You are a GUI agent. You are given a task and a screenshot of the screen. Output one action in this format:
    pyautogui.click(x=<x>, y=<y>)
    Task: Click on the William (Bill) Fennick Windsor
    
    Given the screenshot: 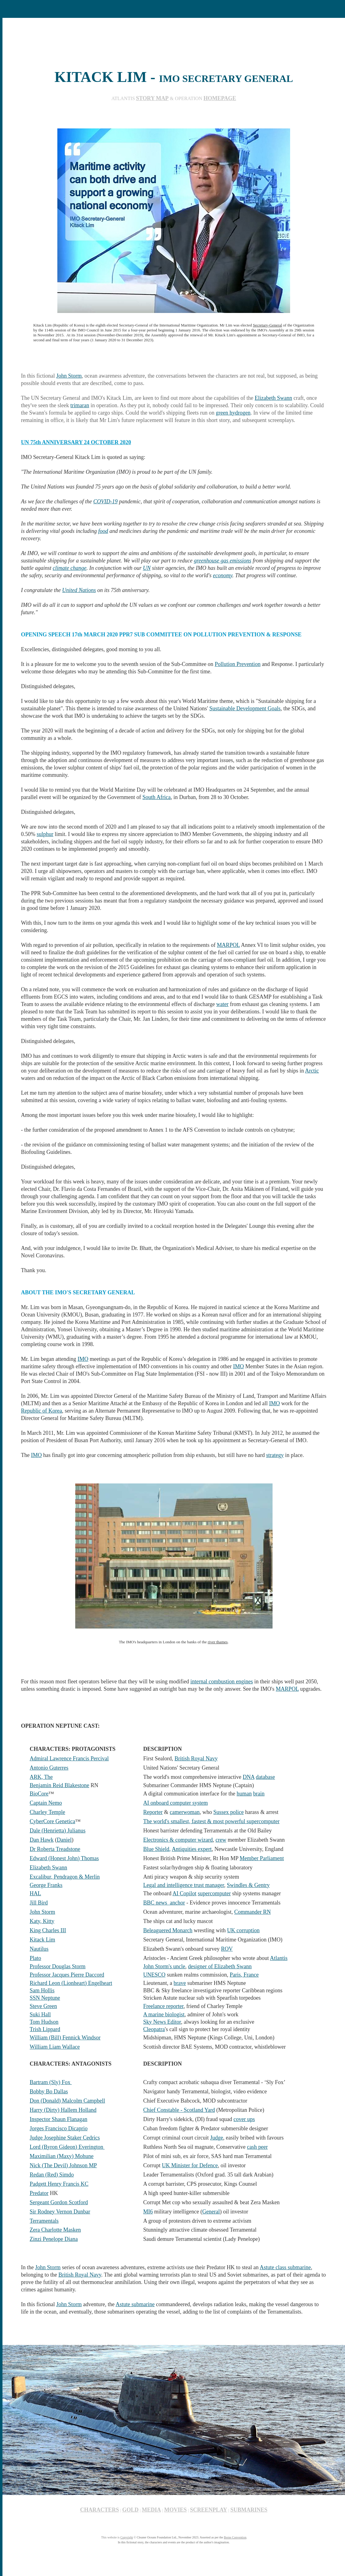 What is the action you would take?
    pyautogui.click(x=65, y=2037)
    